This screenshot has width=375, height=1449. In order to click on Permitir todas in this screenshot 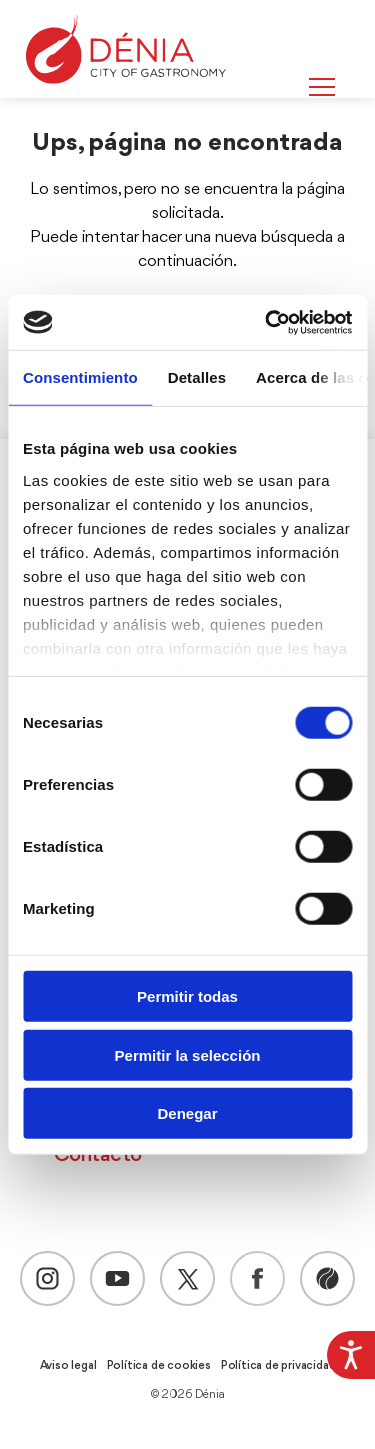, I will do `click(187, 996)`.